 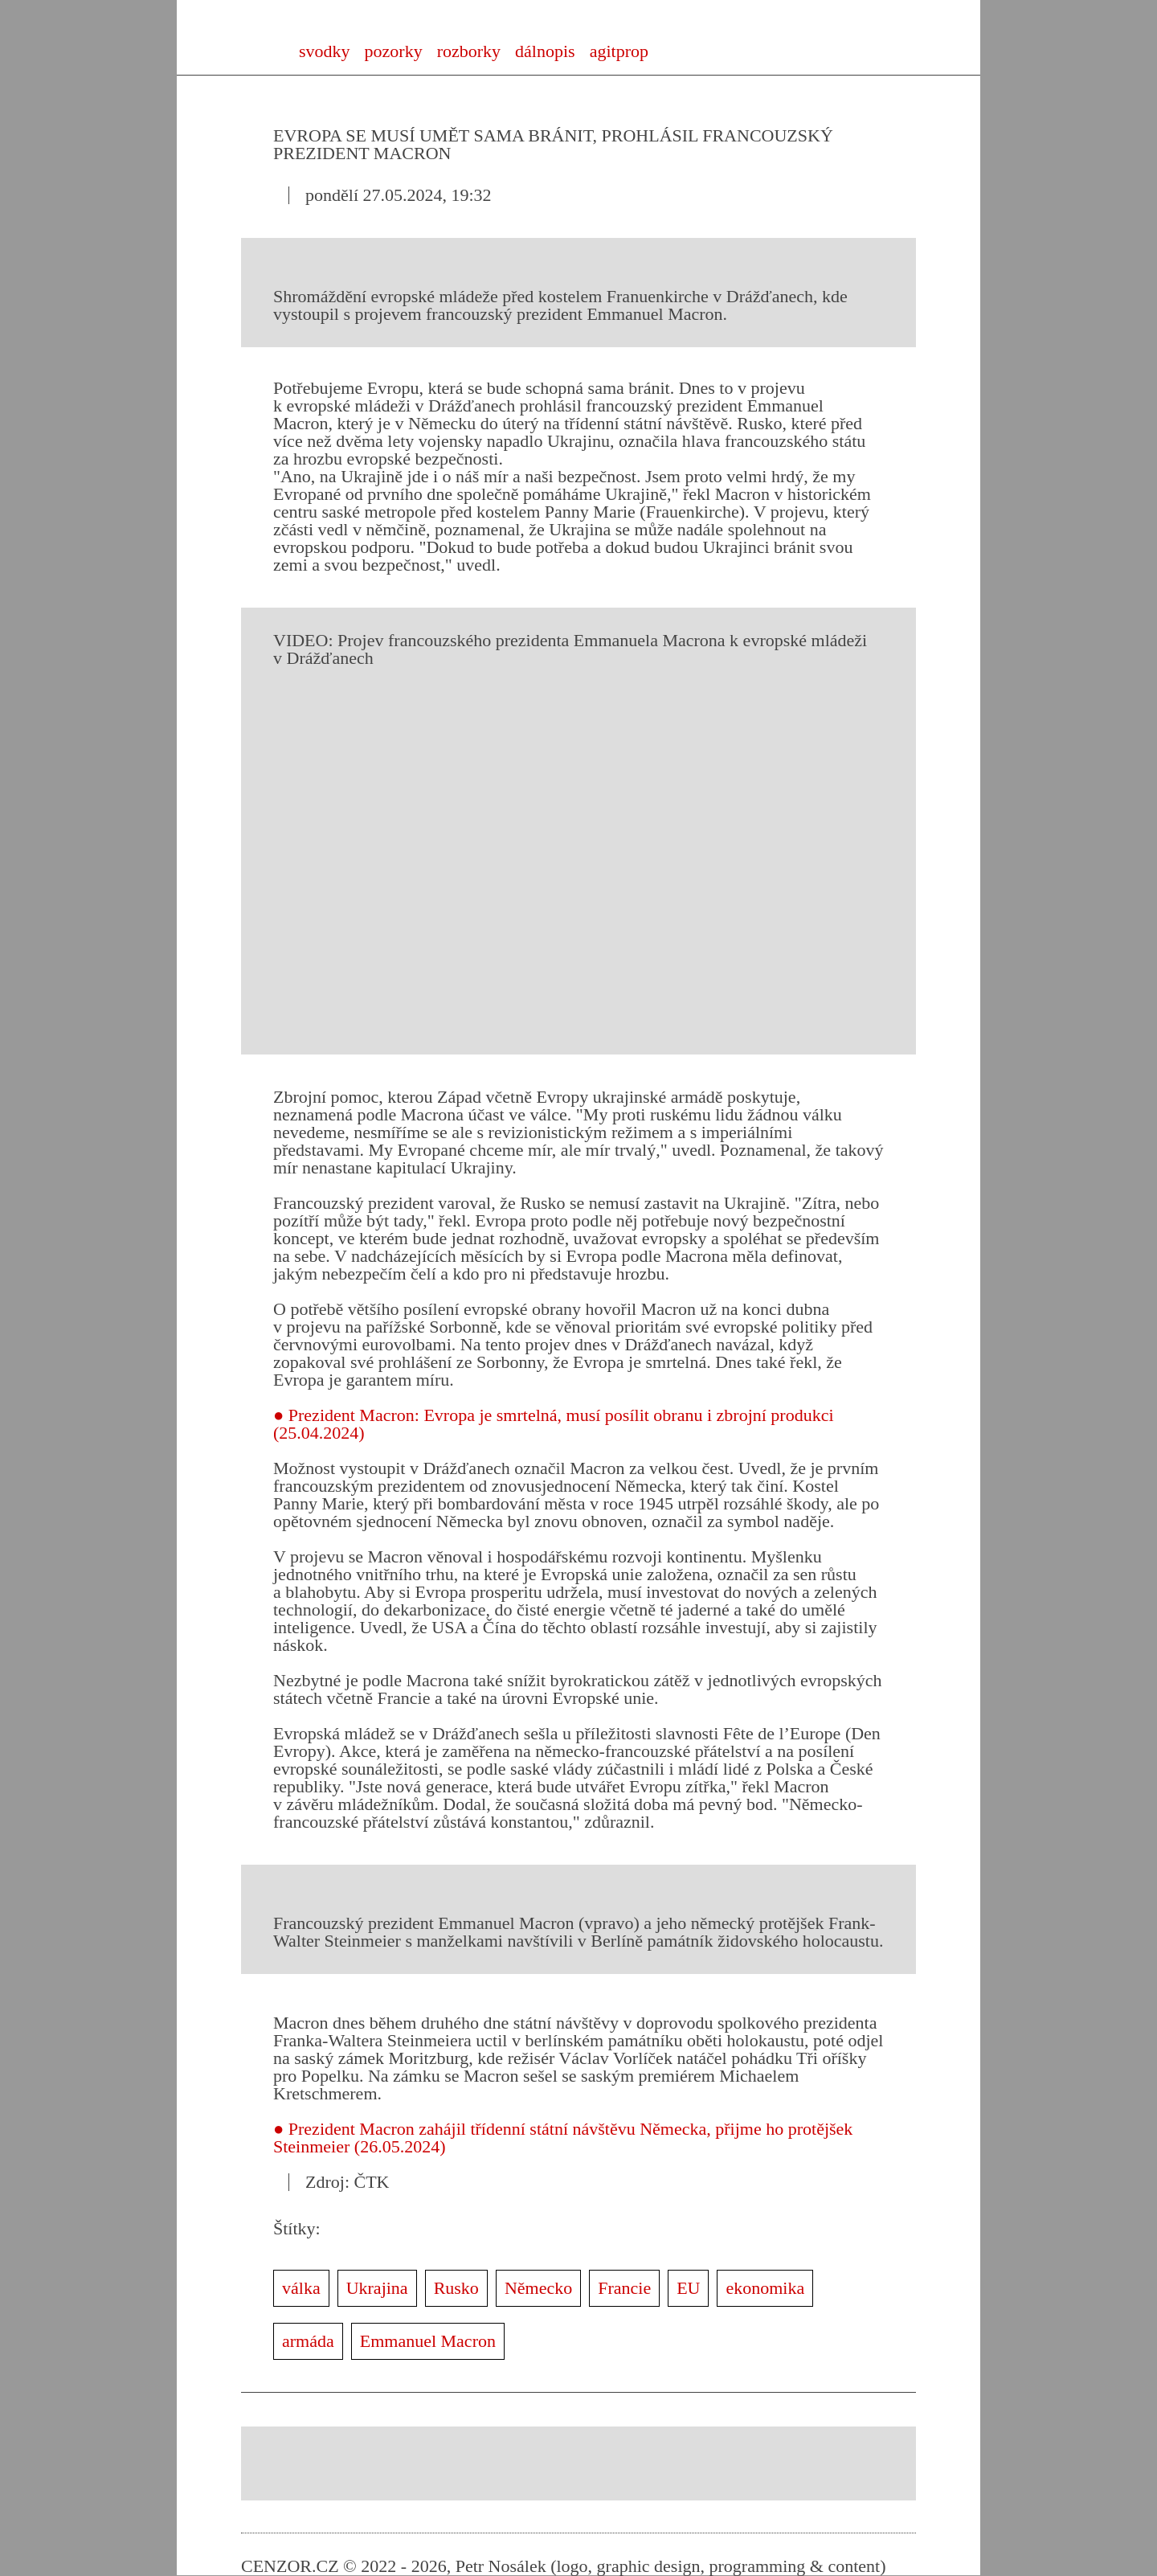 What do you see at coordinates (308, 2341) in the screenshot?
I see `armáda` at bounding box center [308, 2341].